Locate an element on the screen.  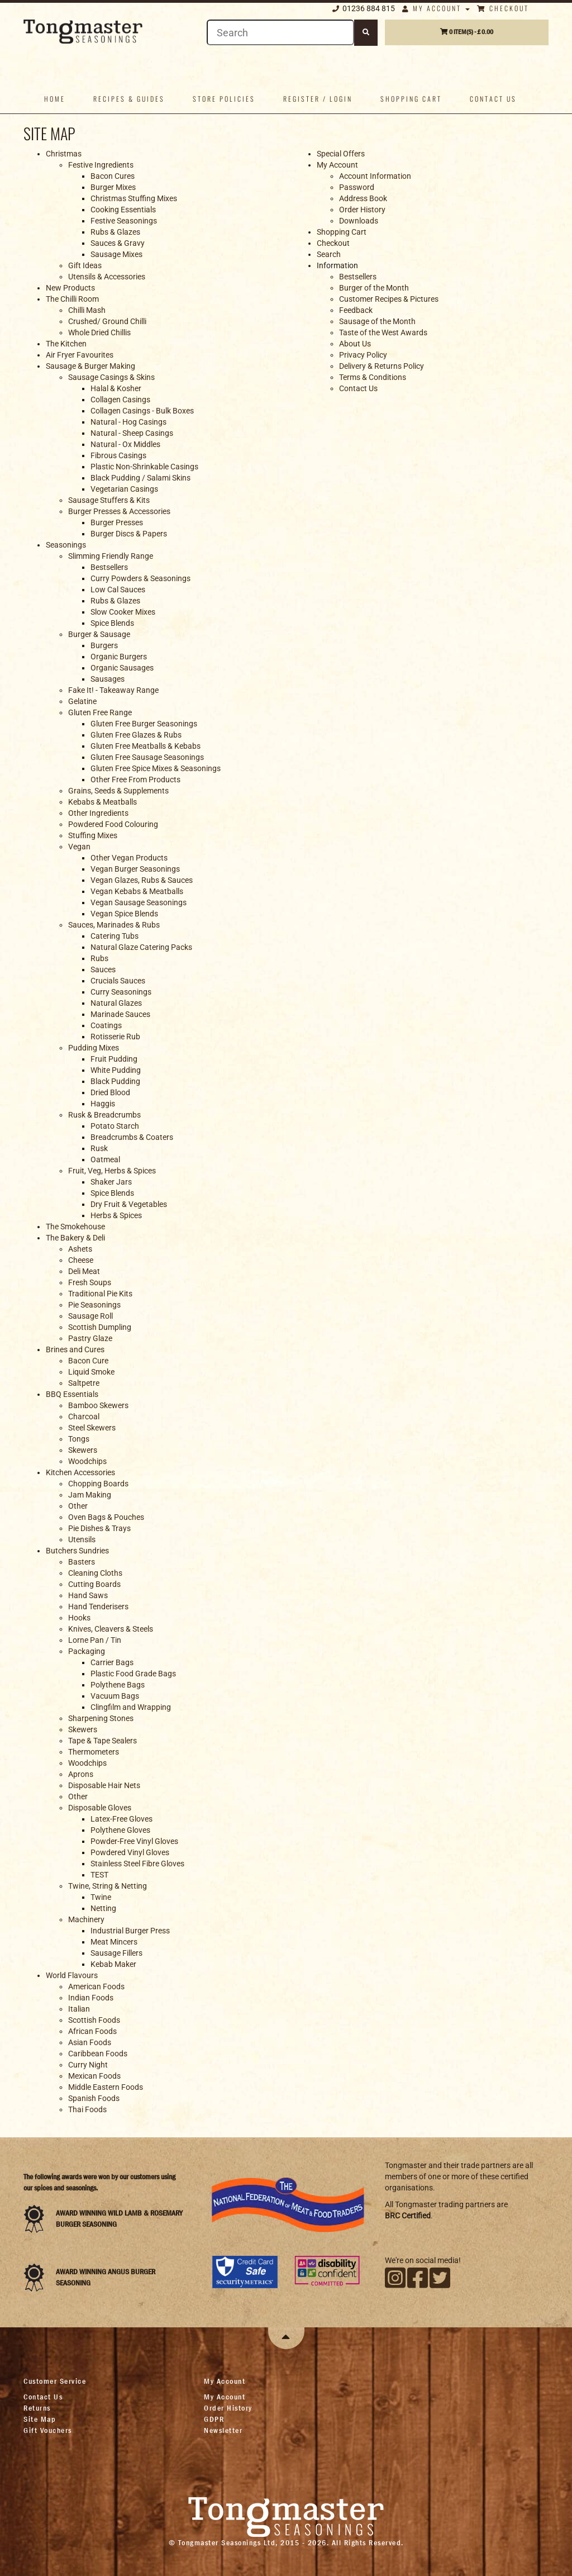
Gelatine is located at coordinates (82, 701).